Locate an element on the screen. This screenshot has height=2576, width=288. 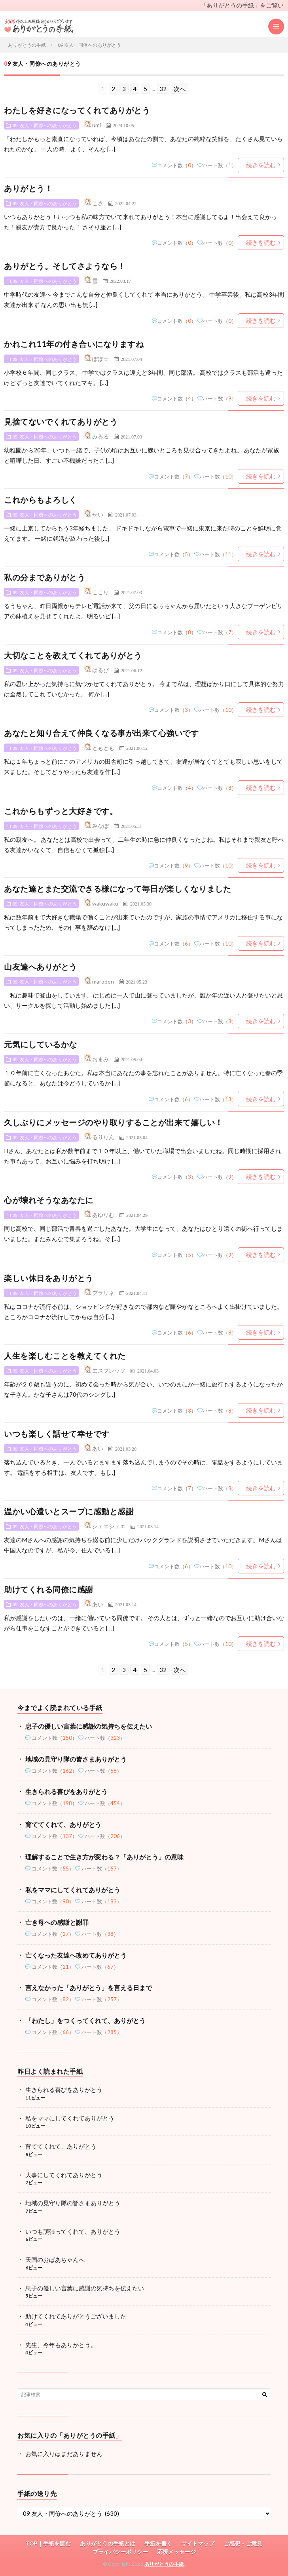
私をママにしてくれてありがとう is located at coordinates (72, 1889).